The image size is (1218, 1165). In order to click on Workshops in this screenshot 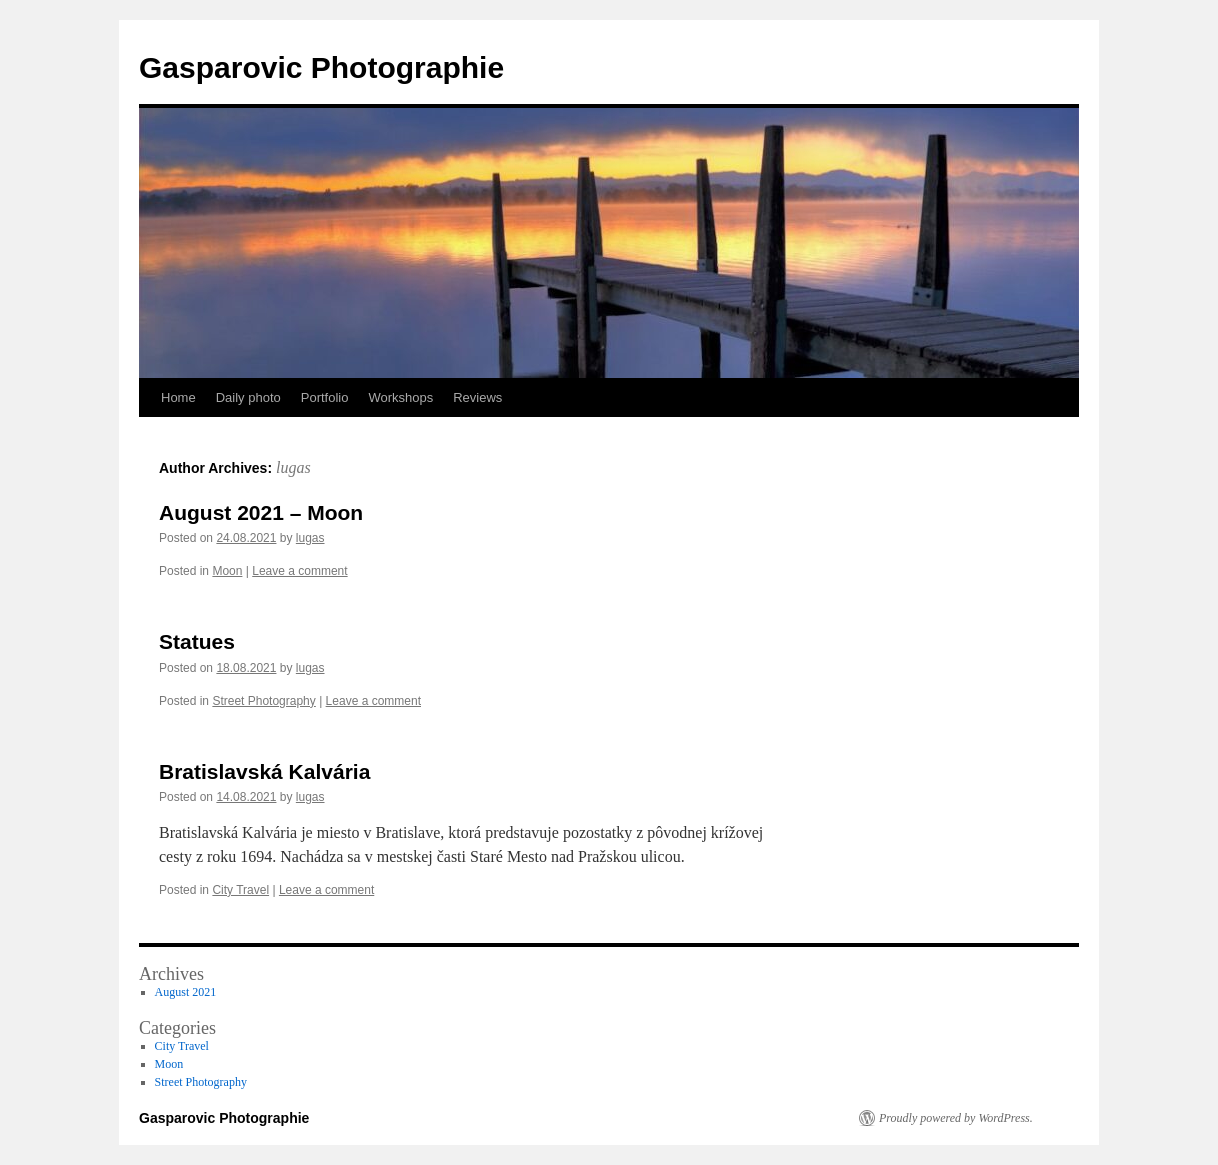, I will do `click(400, 397)`.